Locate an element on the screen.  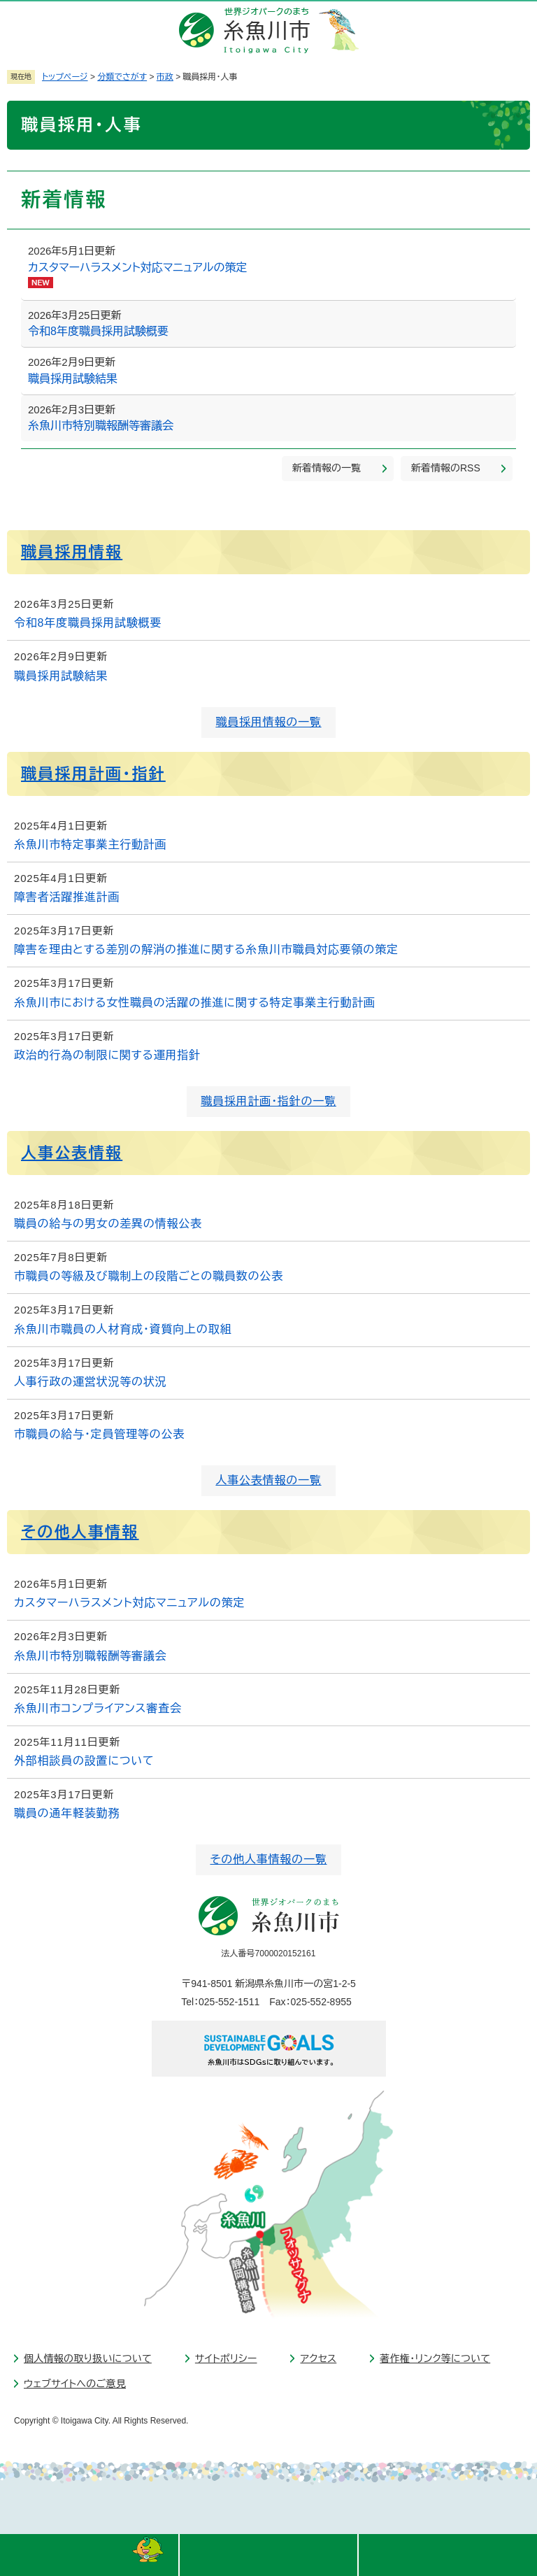
人事行政の運営状況等の状況 is located at coordinates (90, 1382).